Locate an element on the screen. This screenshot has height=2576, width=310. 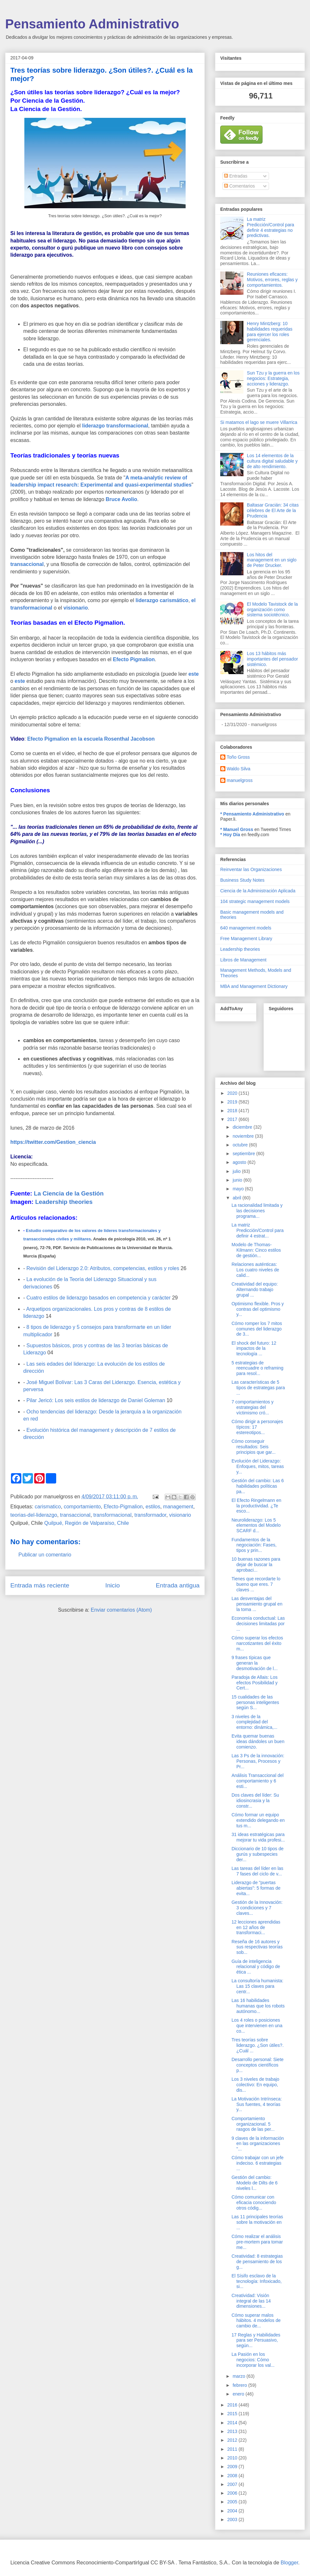
https://twitter.com/Gestion_ciencia is located at coordinates (53, 1142).